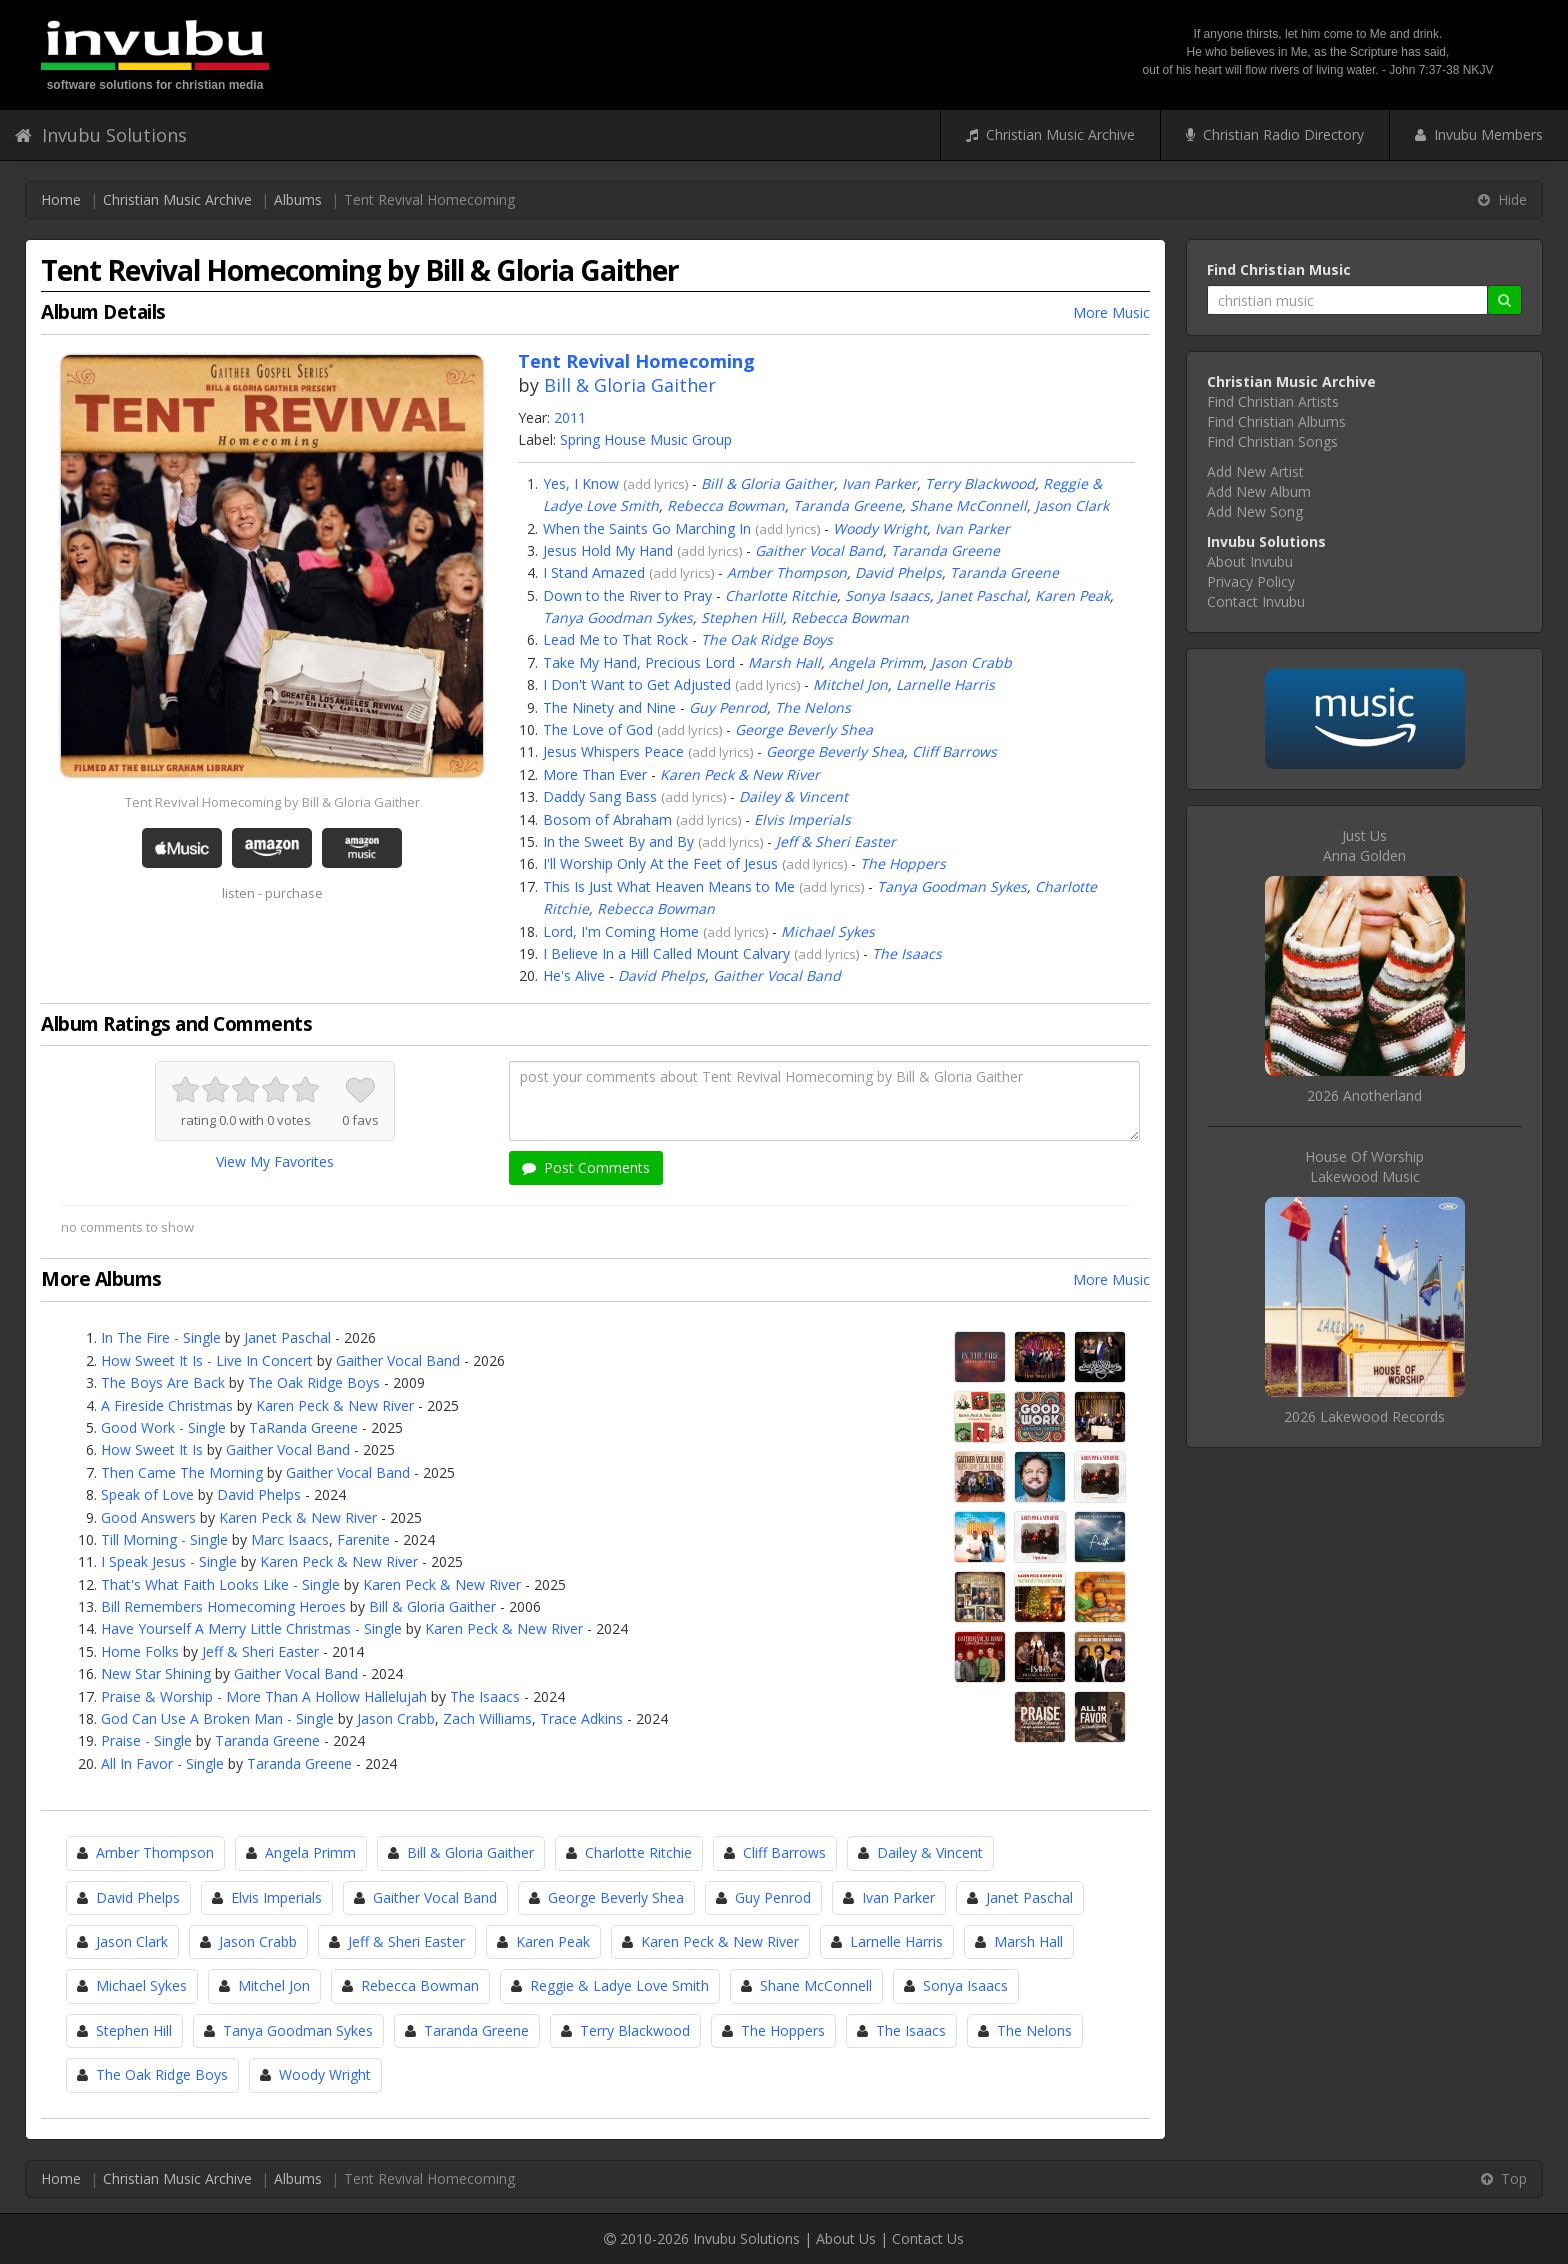 This screenshot has height=2264, width=1568. Describe the element at coordinates (876, 662) in the screenshot. I see `Angela Primm` at that location.